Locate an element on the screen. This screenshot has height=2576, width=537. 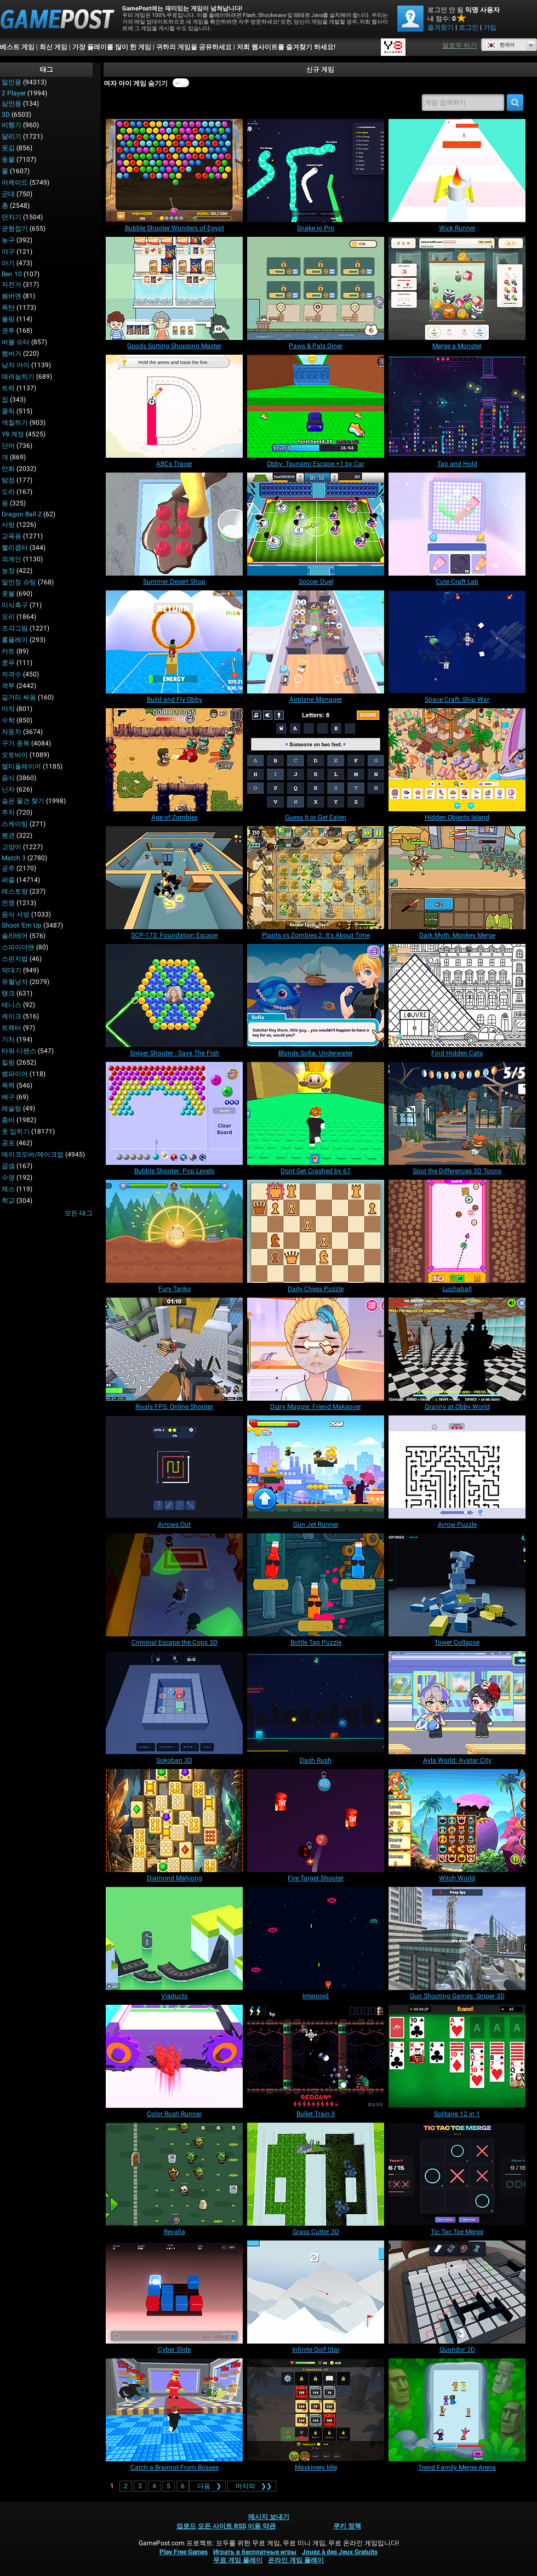
음식 is located at coordinates (8, 778).